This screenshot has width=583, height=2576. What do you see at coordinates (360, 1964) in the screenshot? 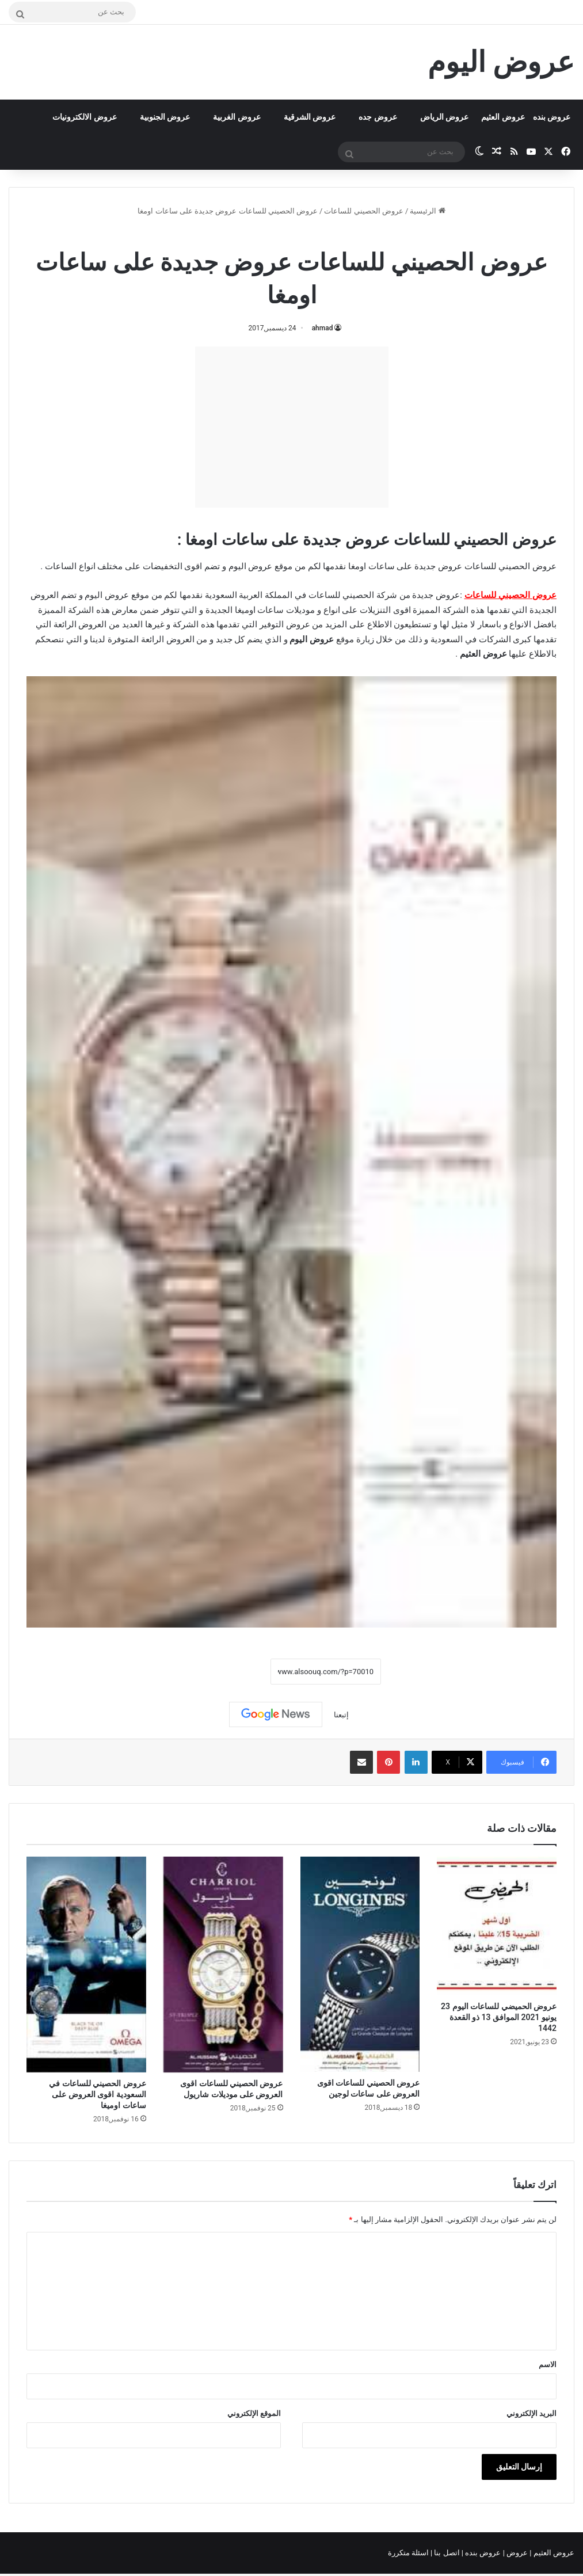
I see `[عروض الحصيني للساعات اقوى العروض على ساعات لوجين]` at bounding box center [360, 1964].